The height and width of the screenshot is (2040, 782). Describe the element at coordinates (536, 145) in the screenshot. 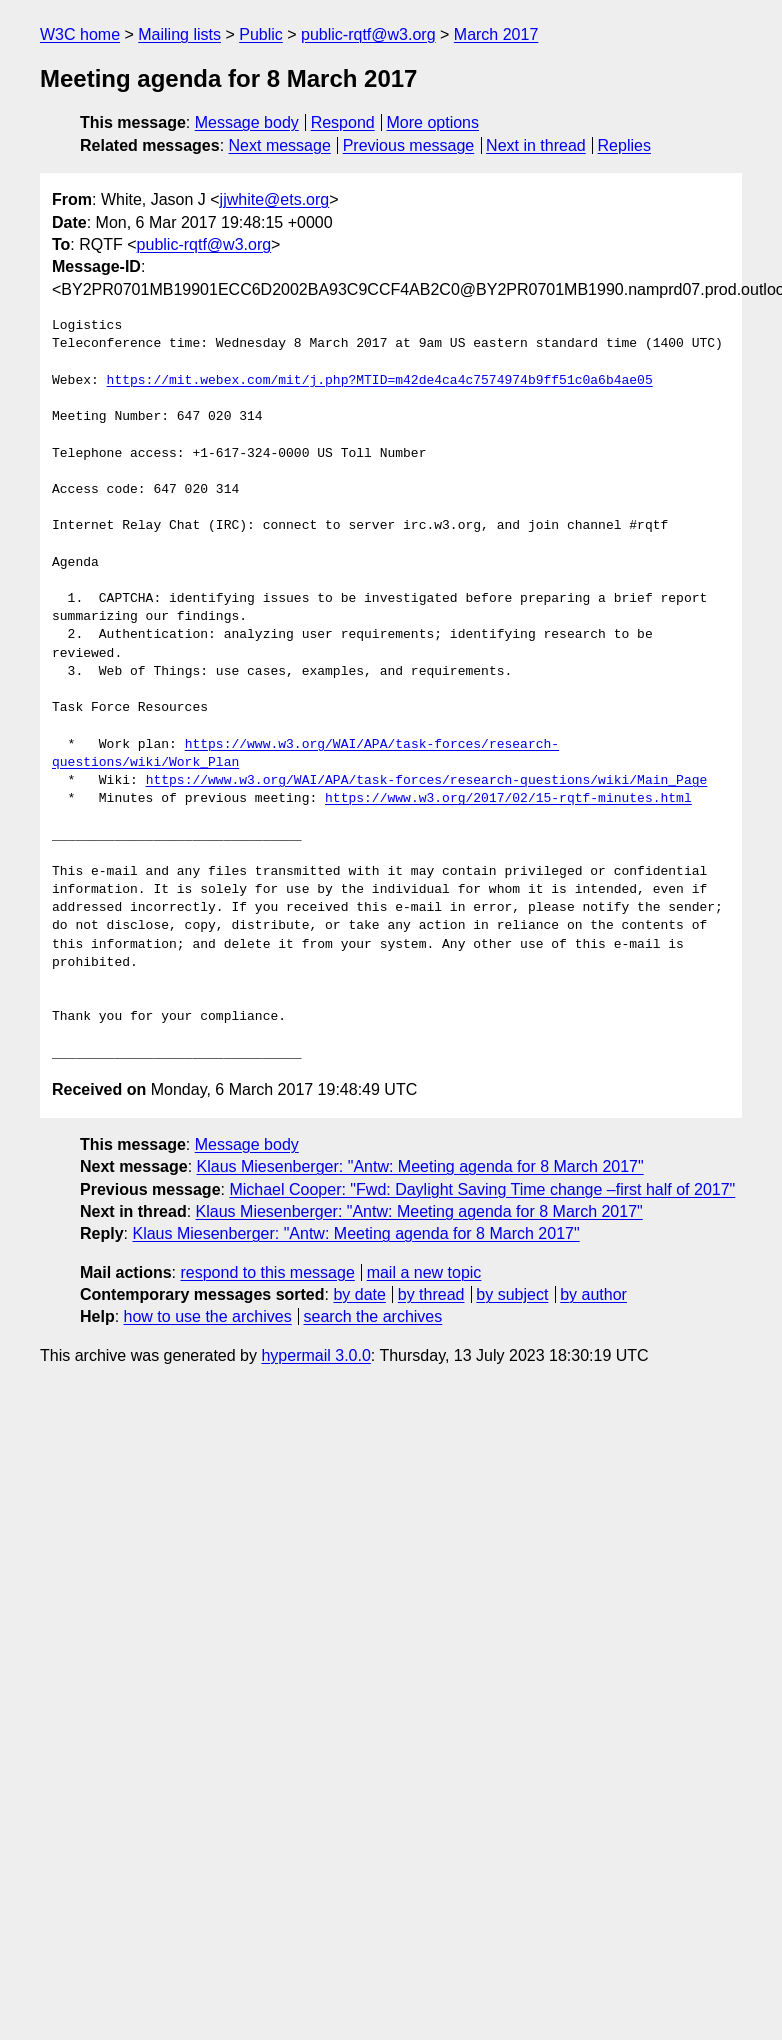

I see `Next in thread` at that location.